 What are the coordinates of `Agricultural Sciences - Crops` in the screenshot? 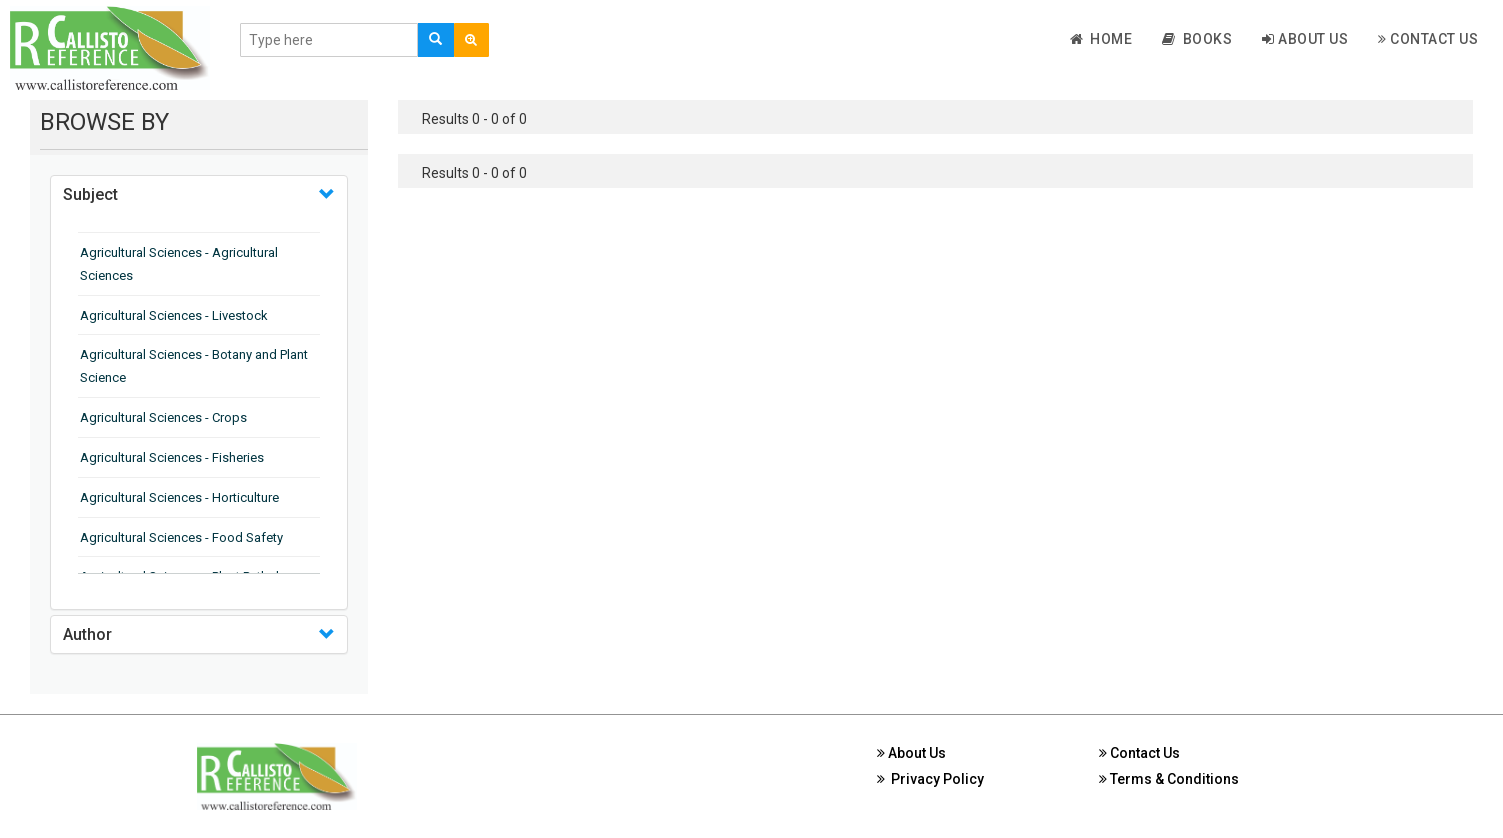 It's located at (163, 417).